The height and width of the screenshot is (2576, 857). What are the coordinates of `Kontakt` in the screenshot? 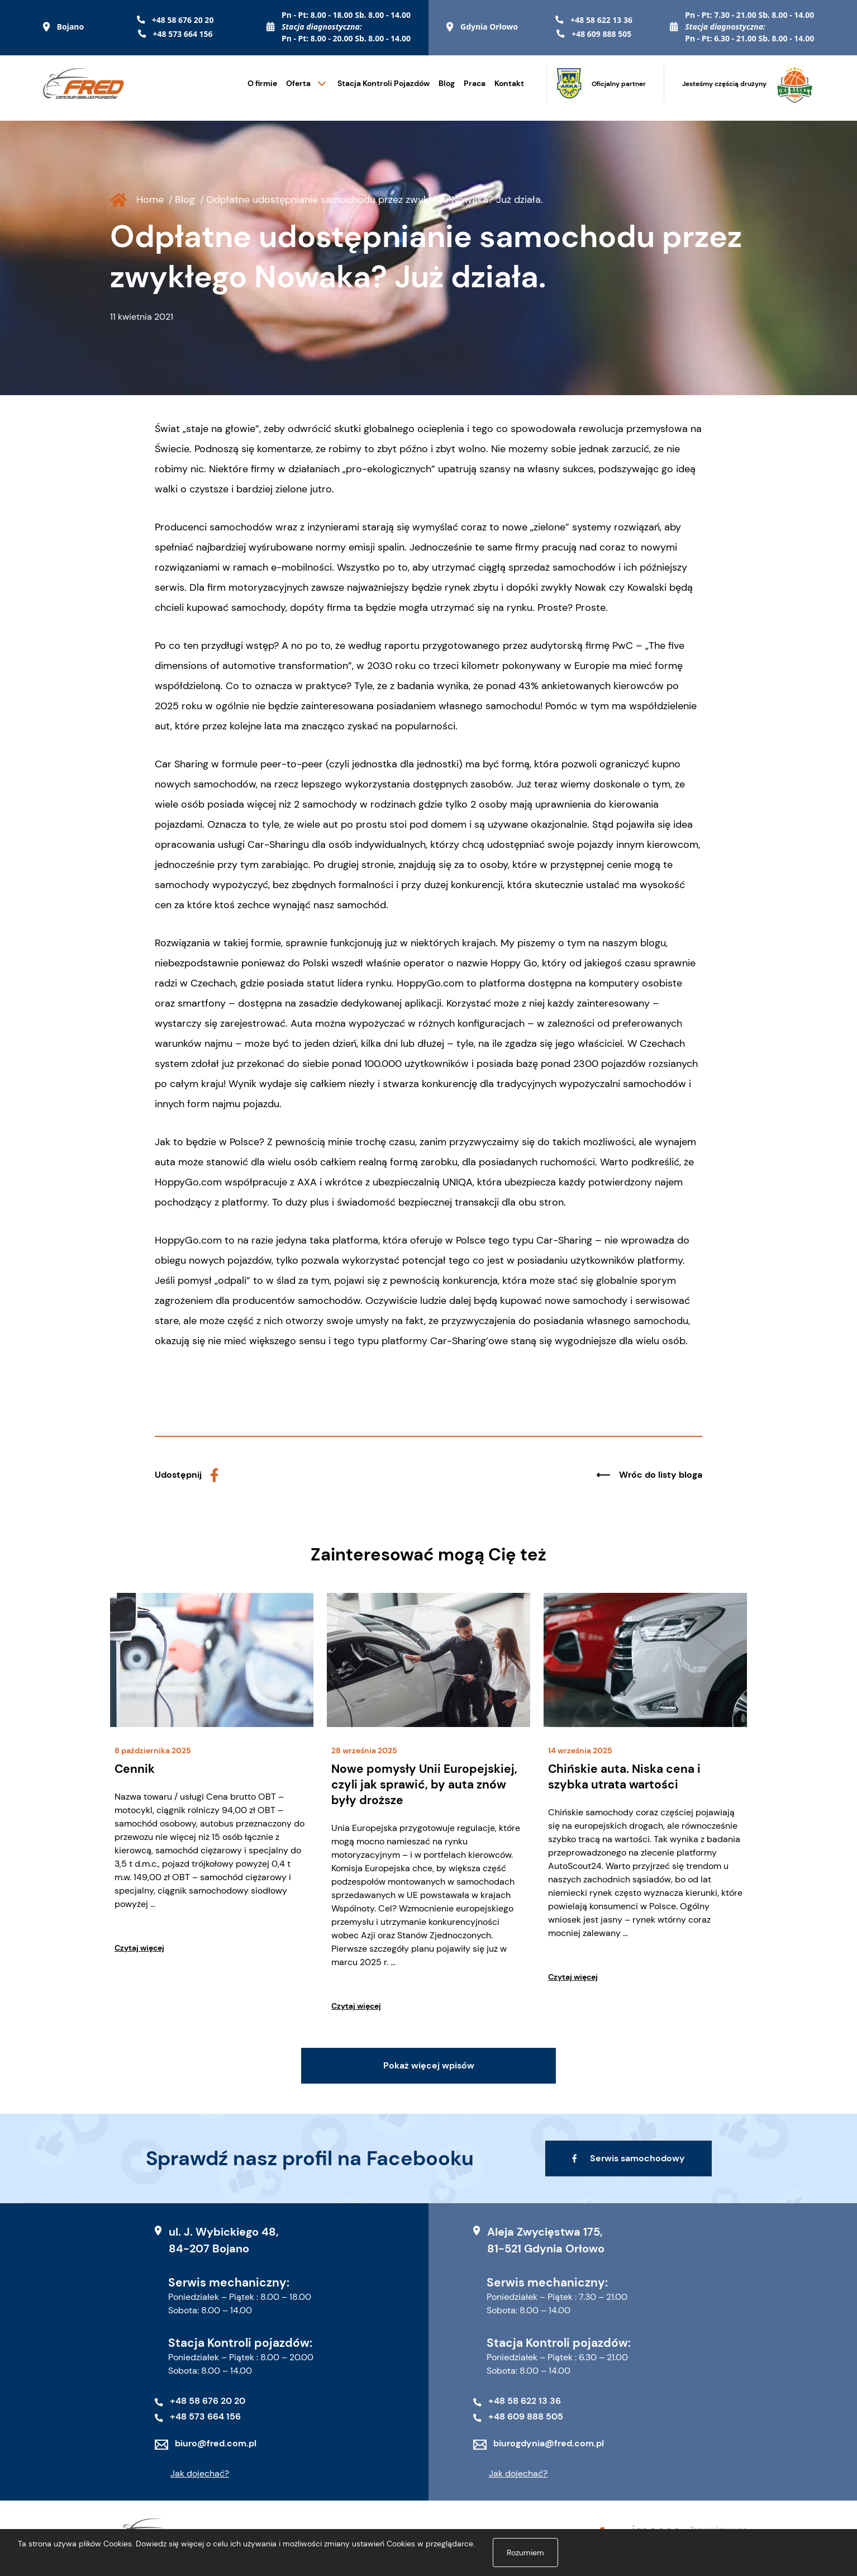 It's located at (509, 83).